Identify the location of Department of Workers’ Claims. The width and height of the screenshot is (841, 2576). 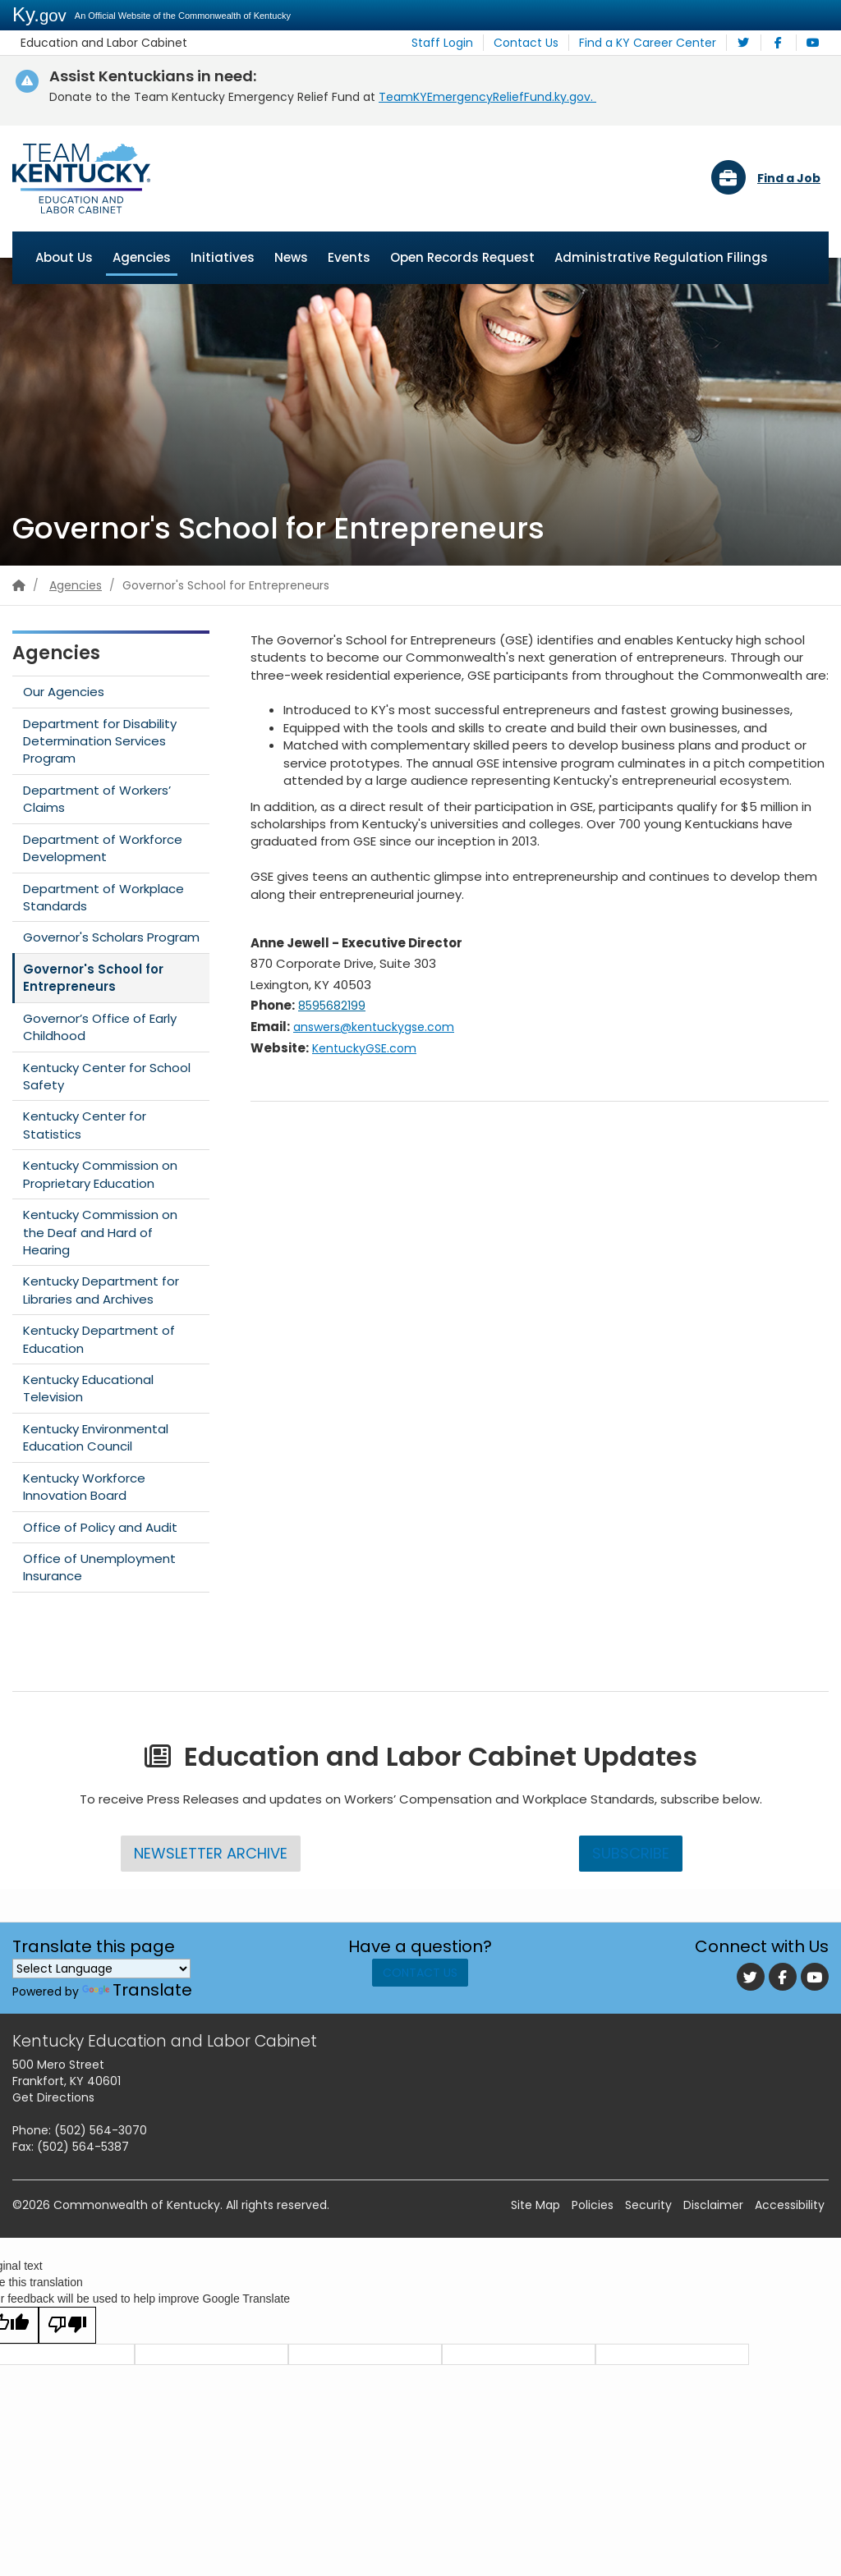
(97, 799).